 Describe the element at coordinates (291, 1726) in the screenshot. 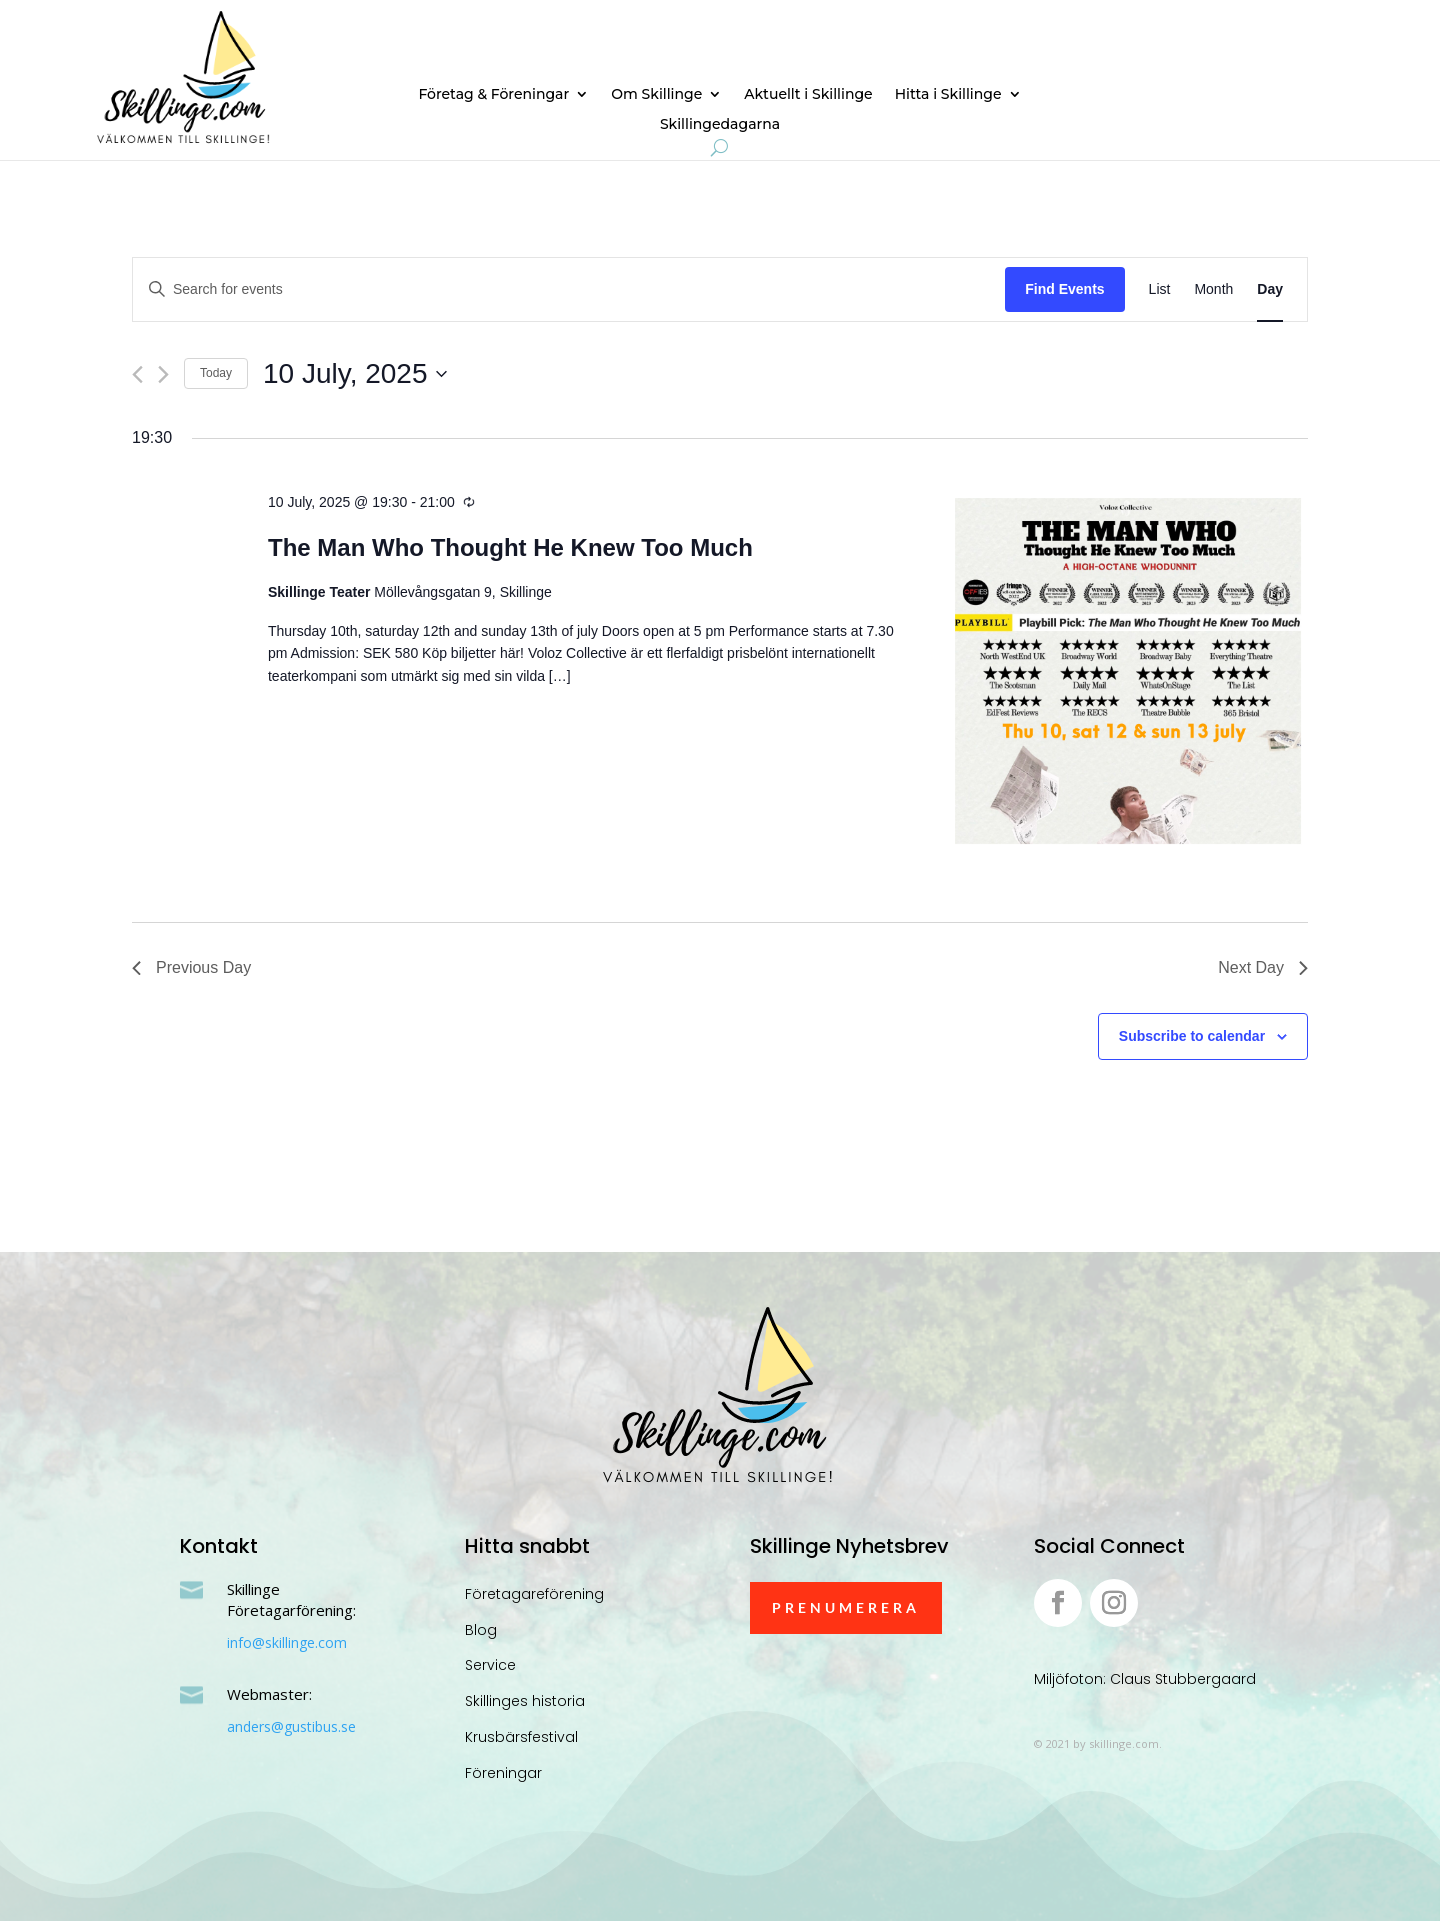

I see `anders@gustibus.se` at that location.